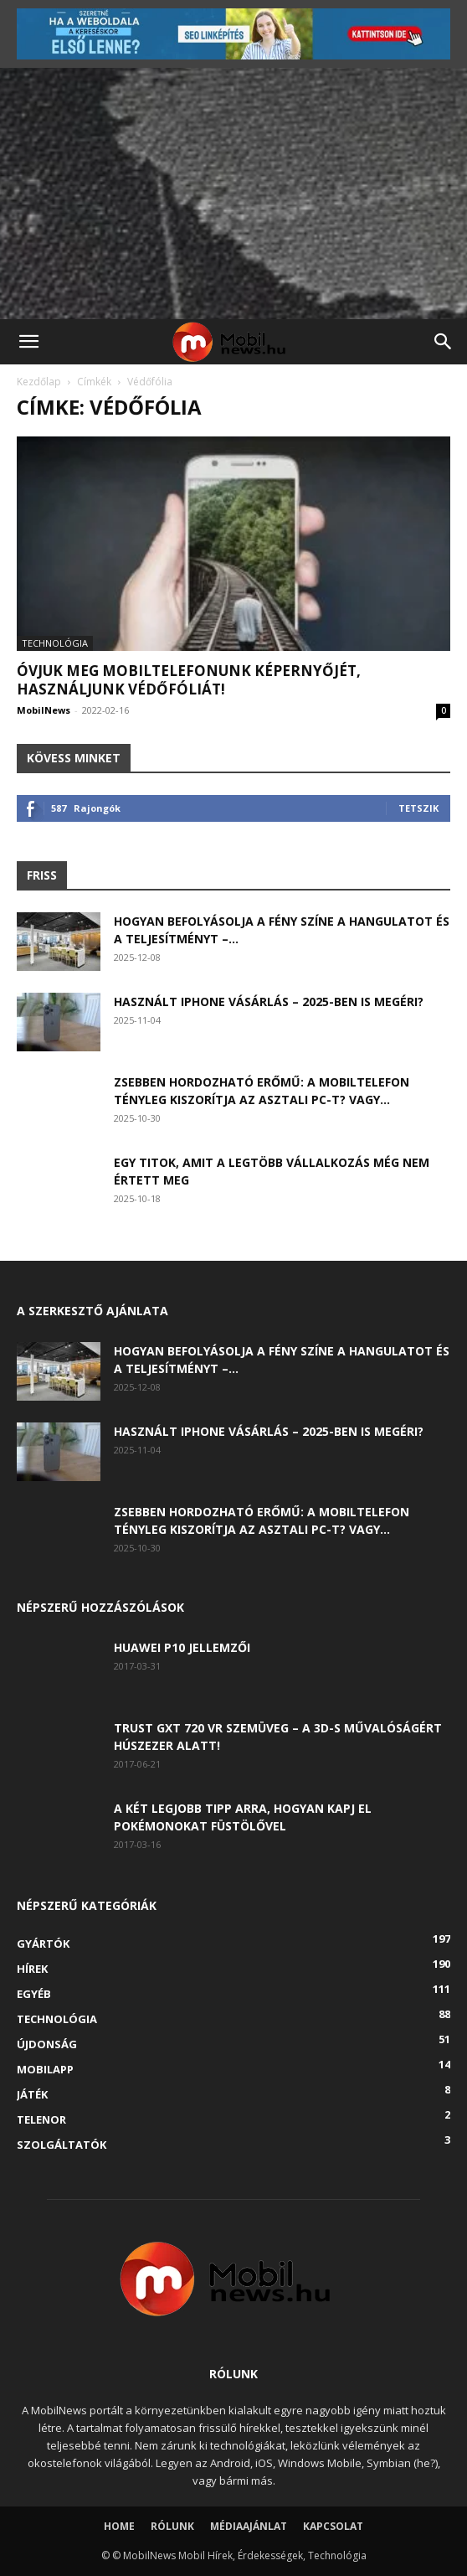 This screenshot has height=2576, width=467. What do you see at coordinates (333, 2526) in the screenshot?
I see `Kapcsolat` at bounding box center [333, 2526].